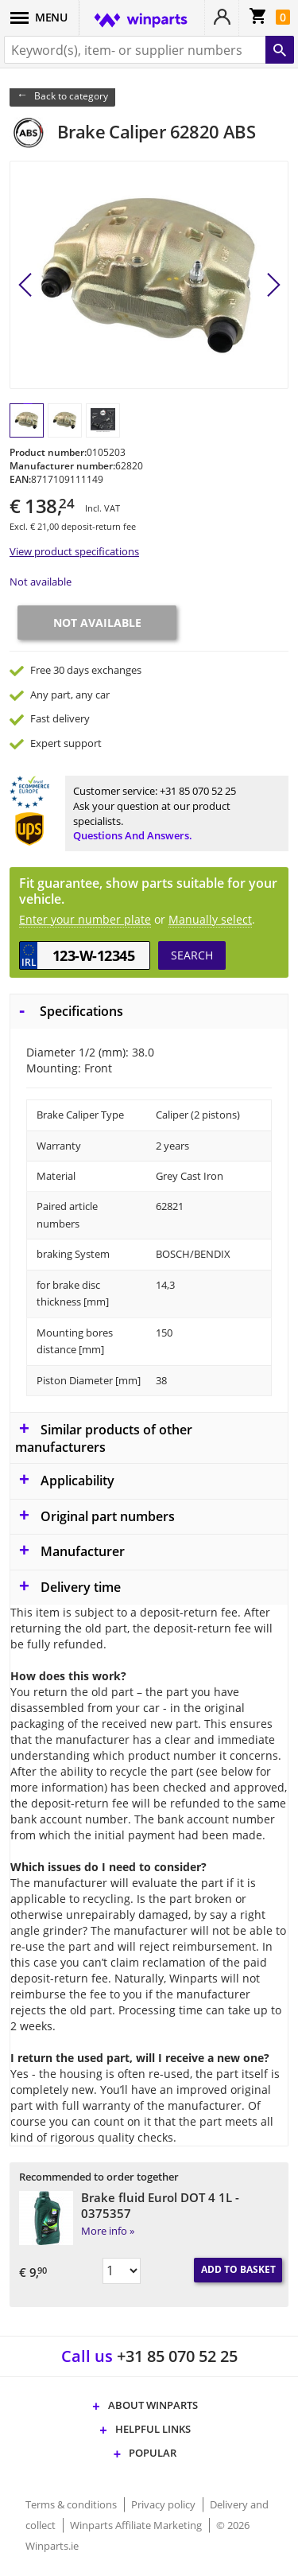 The height and width of the screenshot is (2576, 298). I want to click on Not available, so click(41, 581).